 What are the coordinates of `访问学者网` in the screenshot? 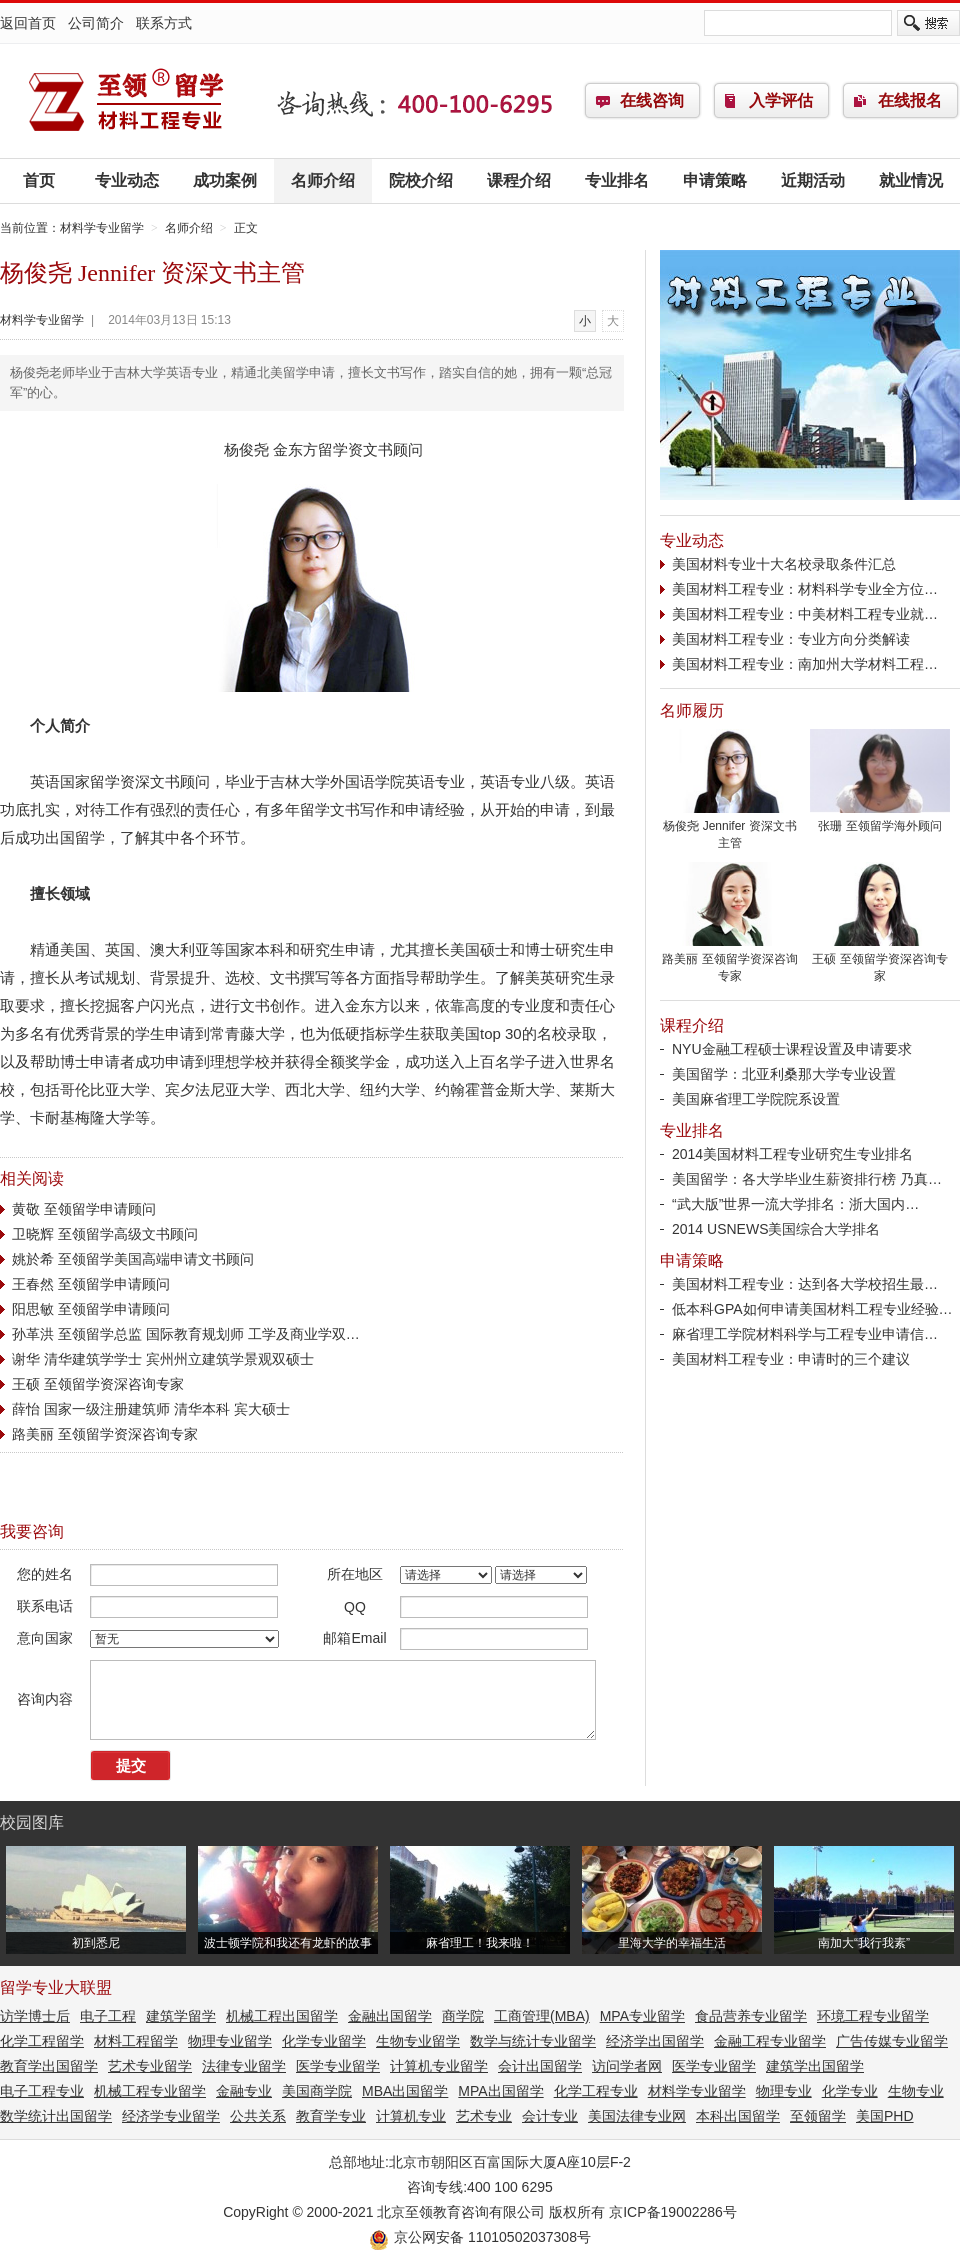 It's located at (627, 2066).